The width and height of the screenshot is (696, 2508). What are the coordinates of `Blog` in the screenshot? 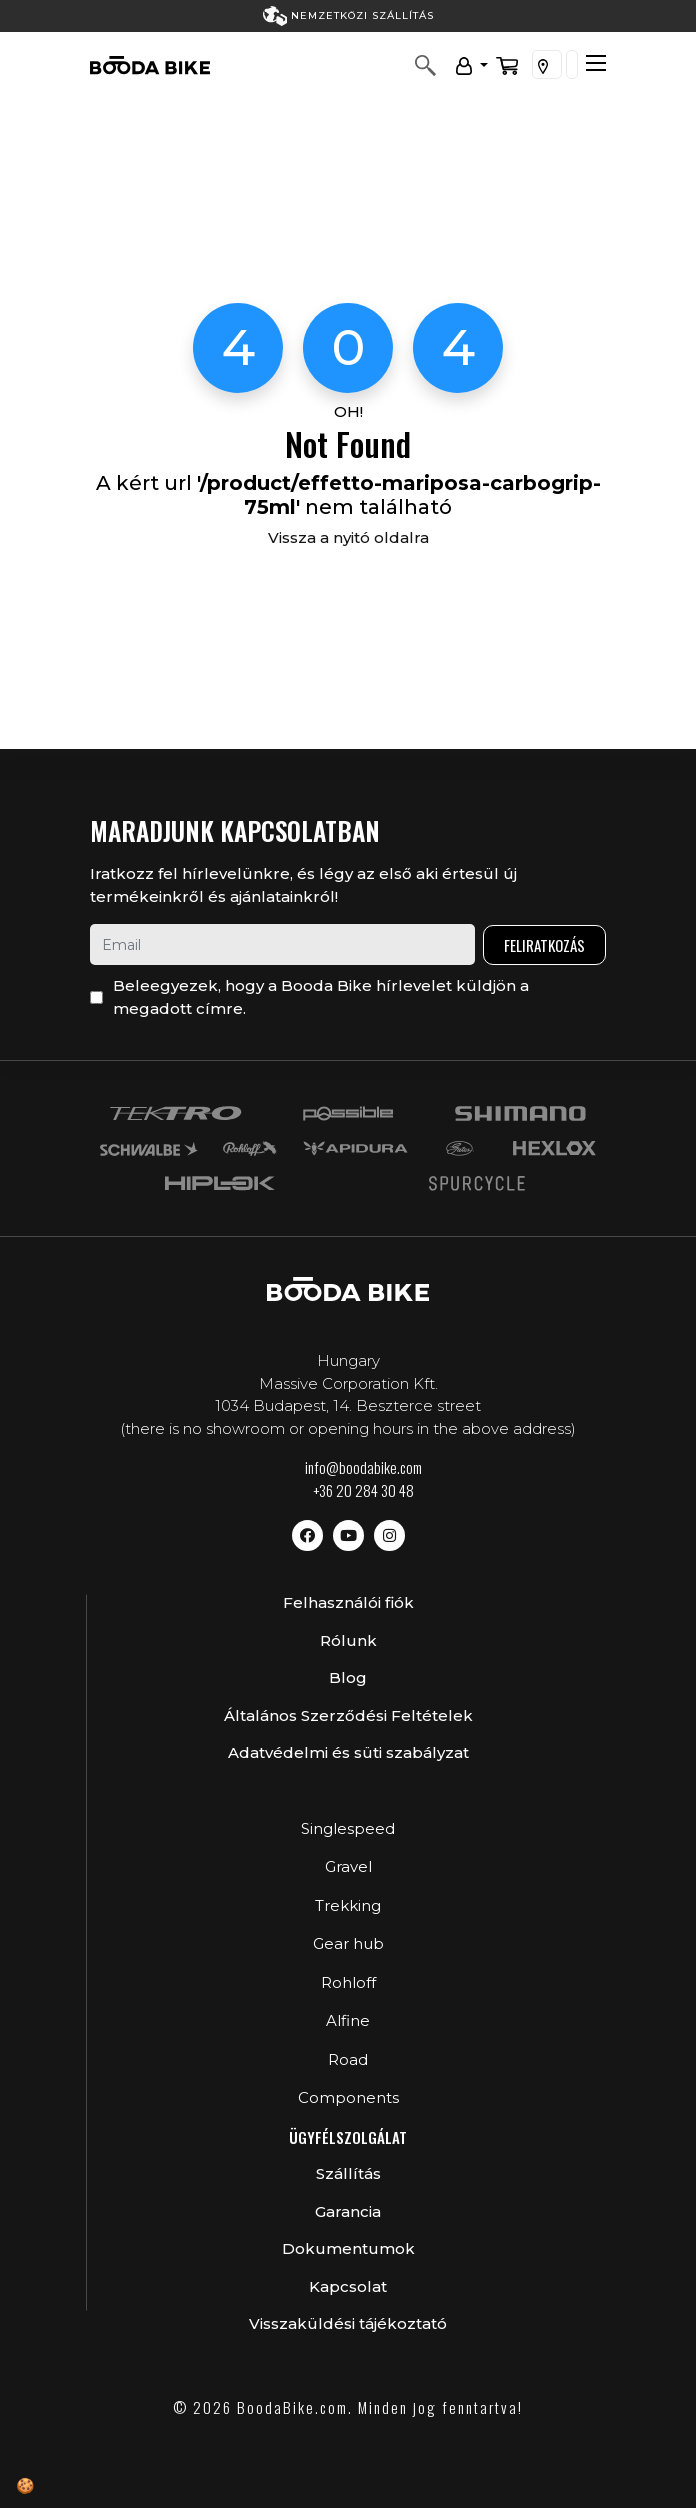 It's located at (348, 1677).